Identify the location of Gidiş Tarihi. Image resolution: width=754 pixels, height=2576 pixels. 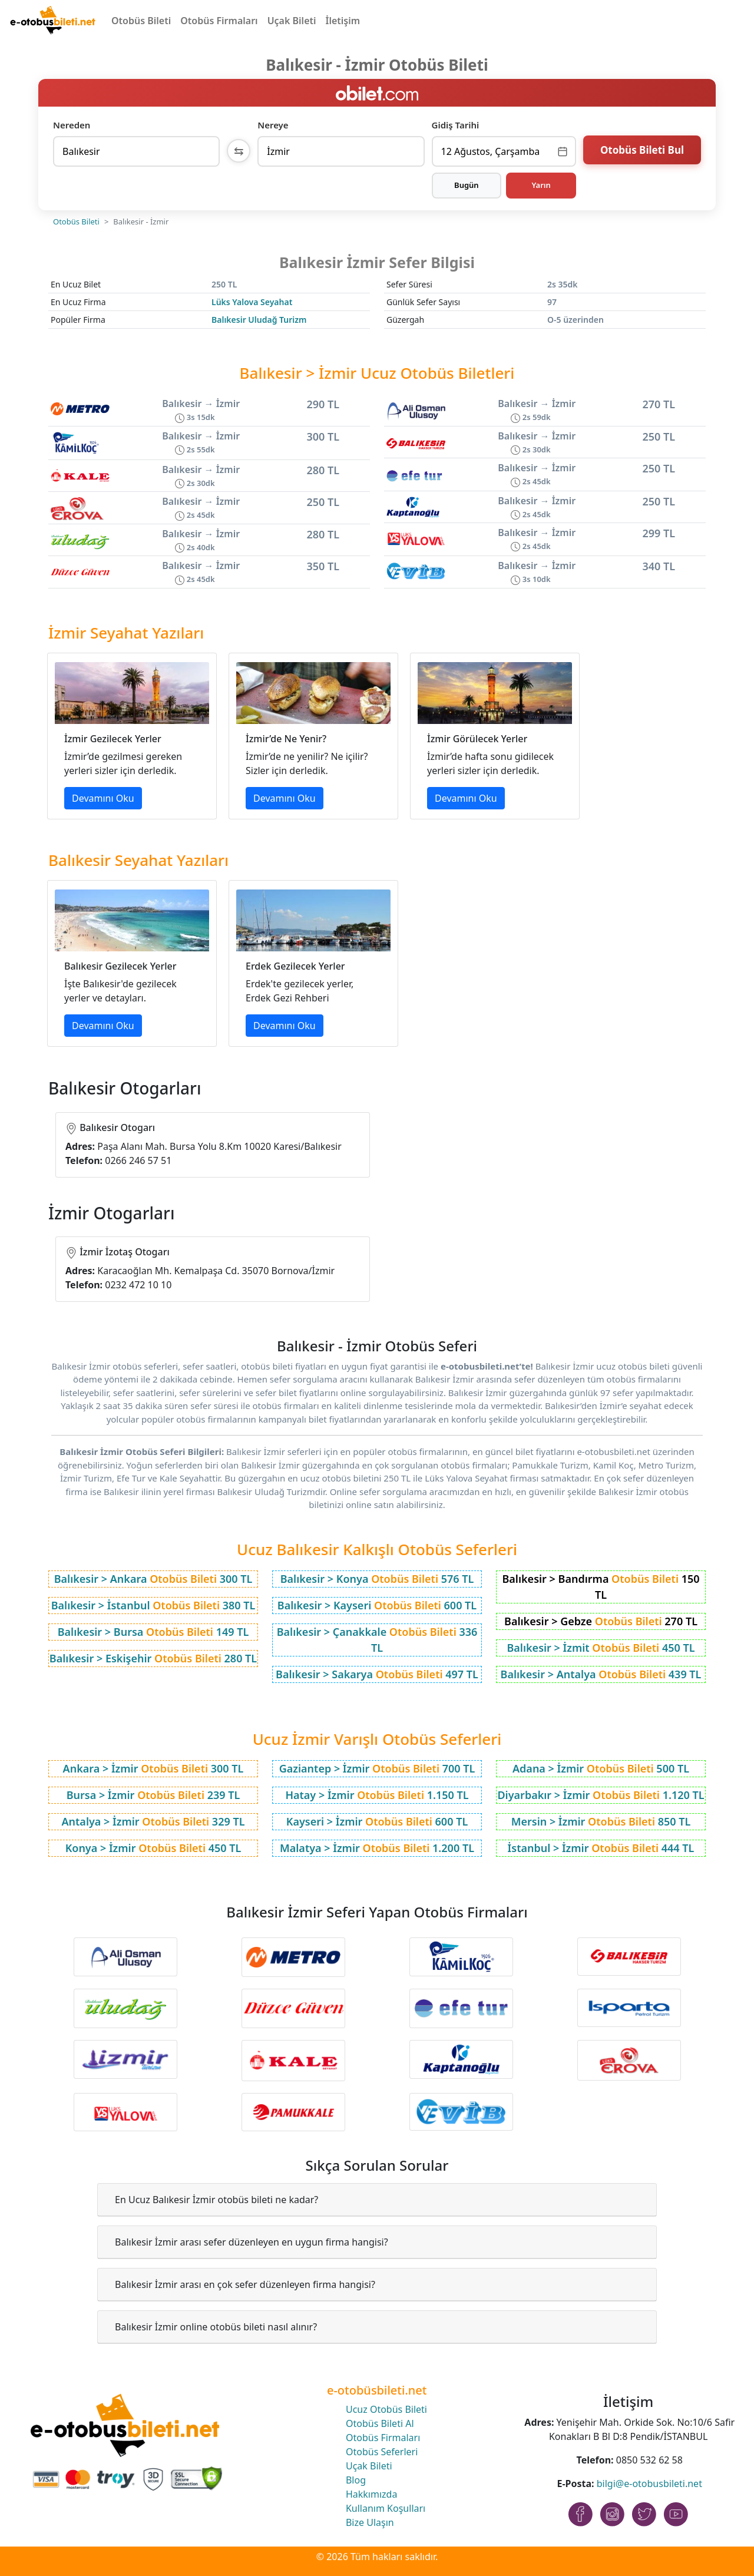
(455, 125).